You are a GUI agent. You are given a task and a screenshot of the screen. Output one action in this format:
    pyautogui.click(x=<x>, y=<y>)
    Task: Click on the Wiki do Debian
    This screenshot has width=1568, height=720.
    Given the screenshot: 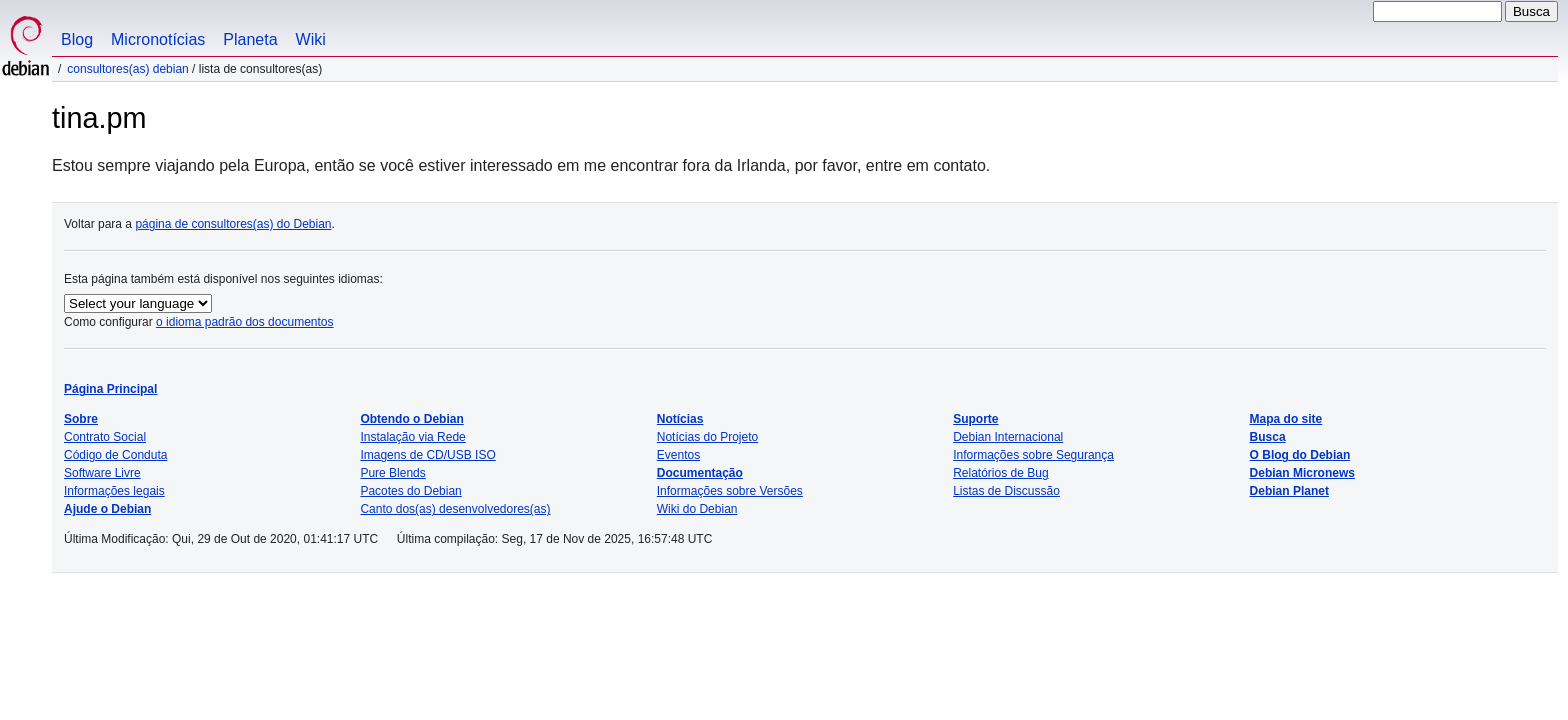 What is the action you would take?
    pyautogui.click(x=697, y=509)
    